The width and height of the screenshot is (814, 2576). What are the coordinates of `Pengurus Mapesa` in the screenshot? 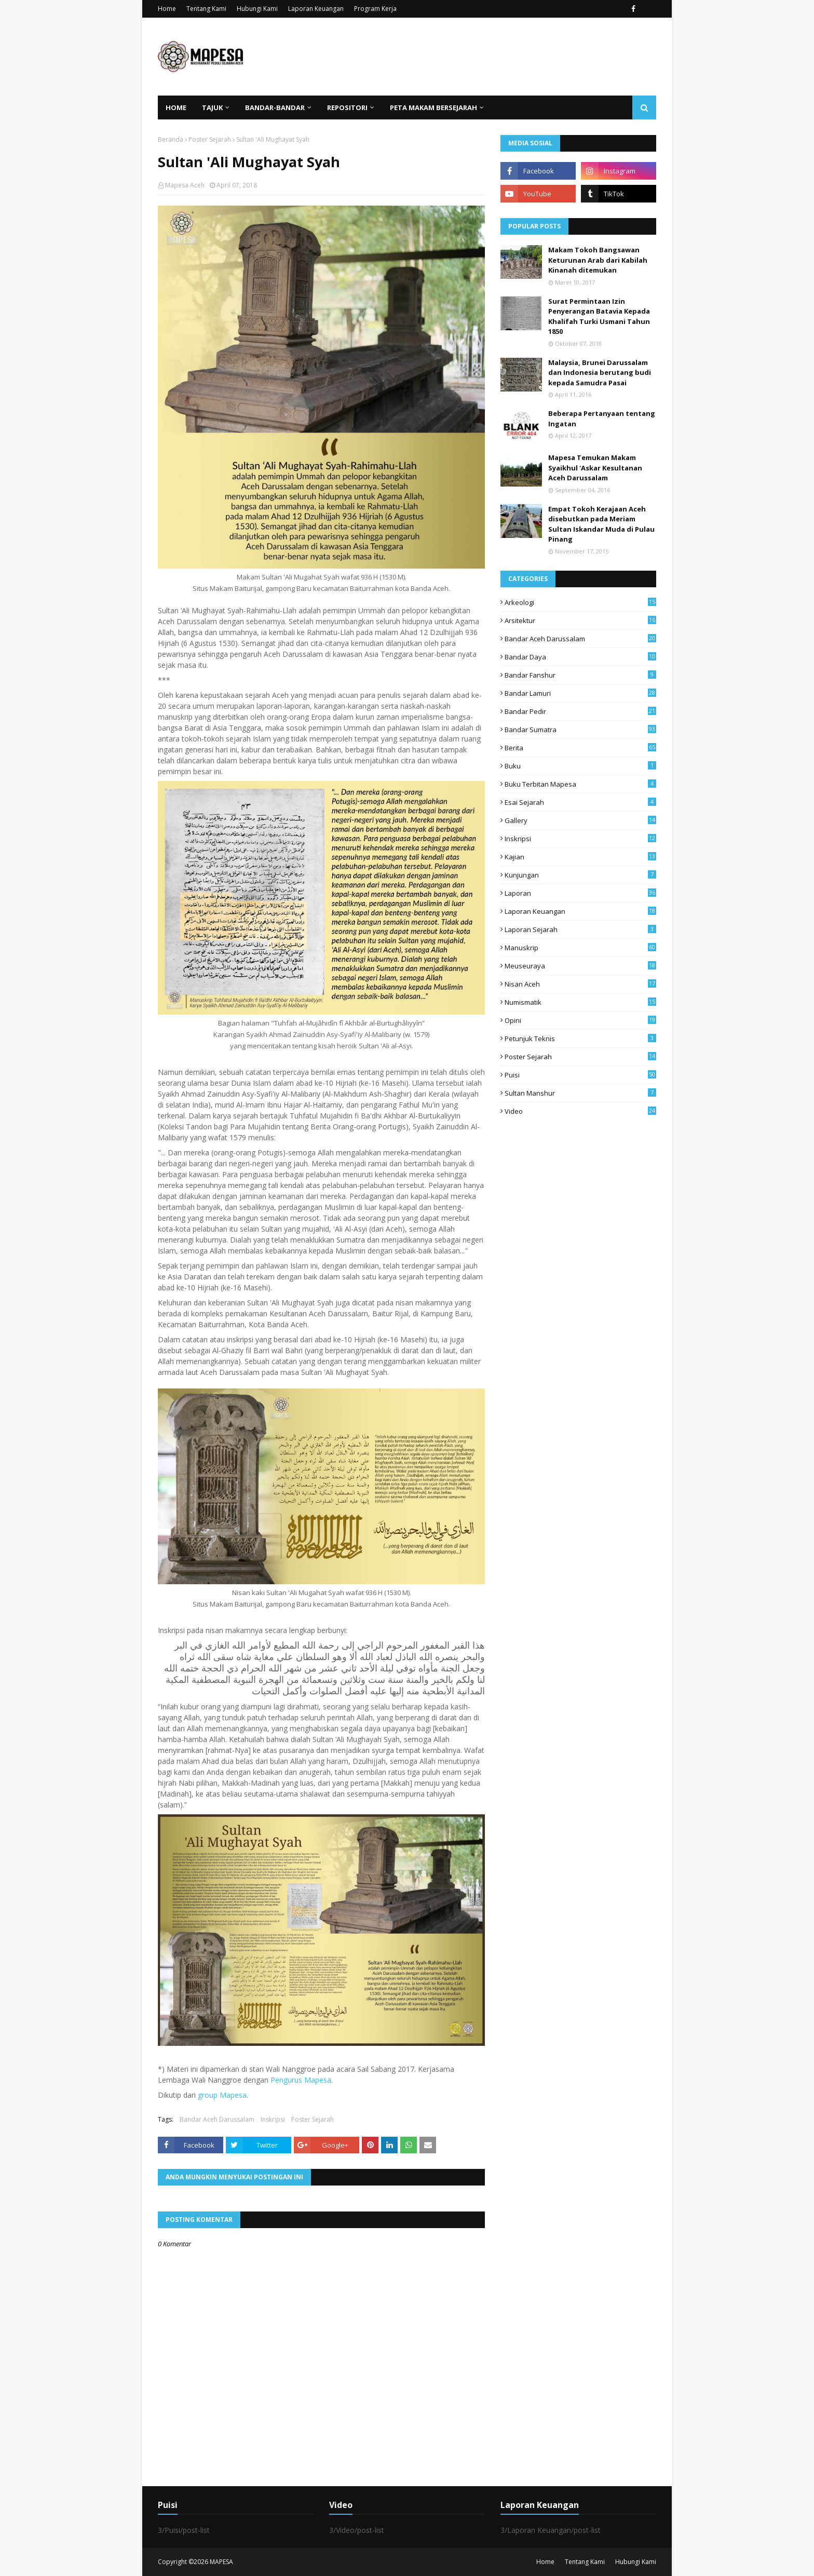 It's located at (300, 2080).